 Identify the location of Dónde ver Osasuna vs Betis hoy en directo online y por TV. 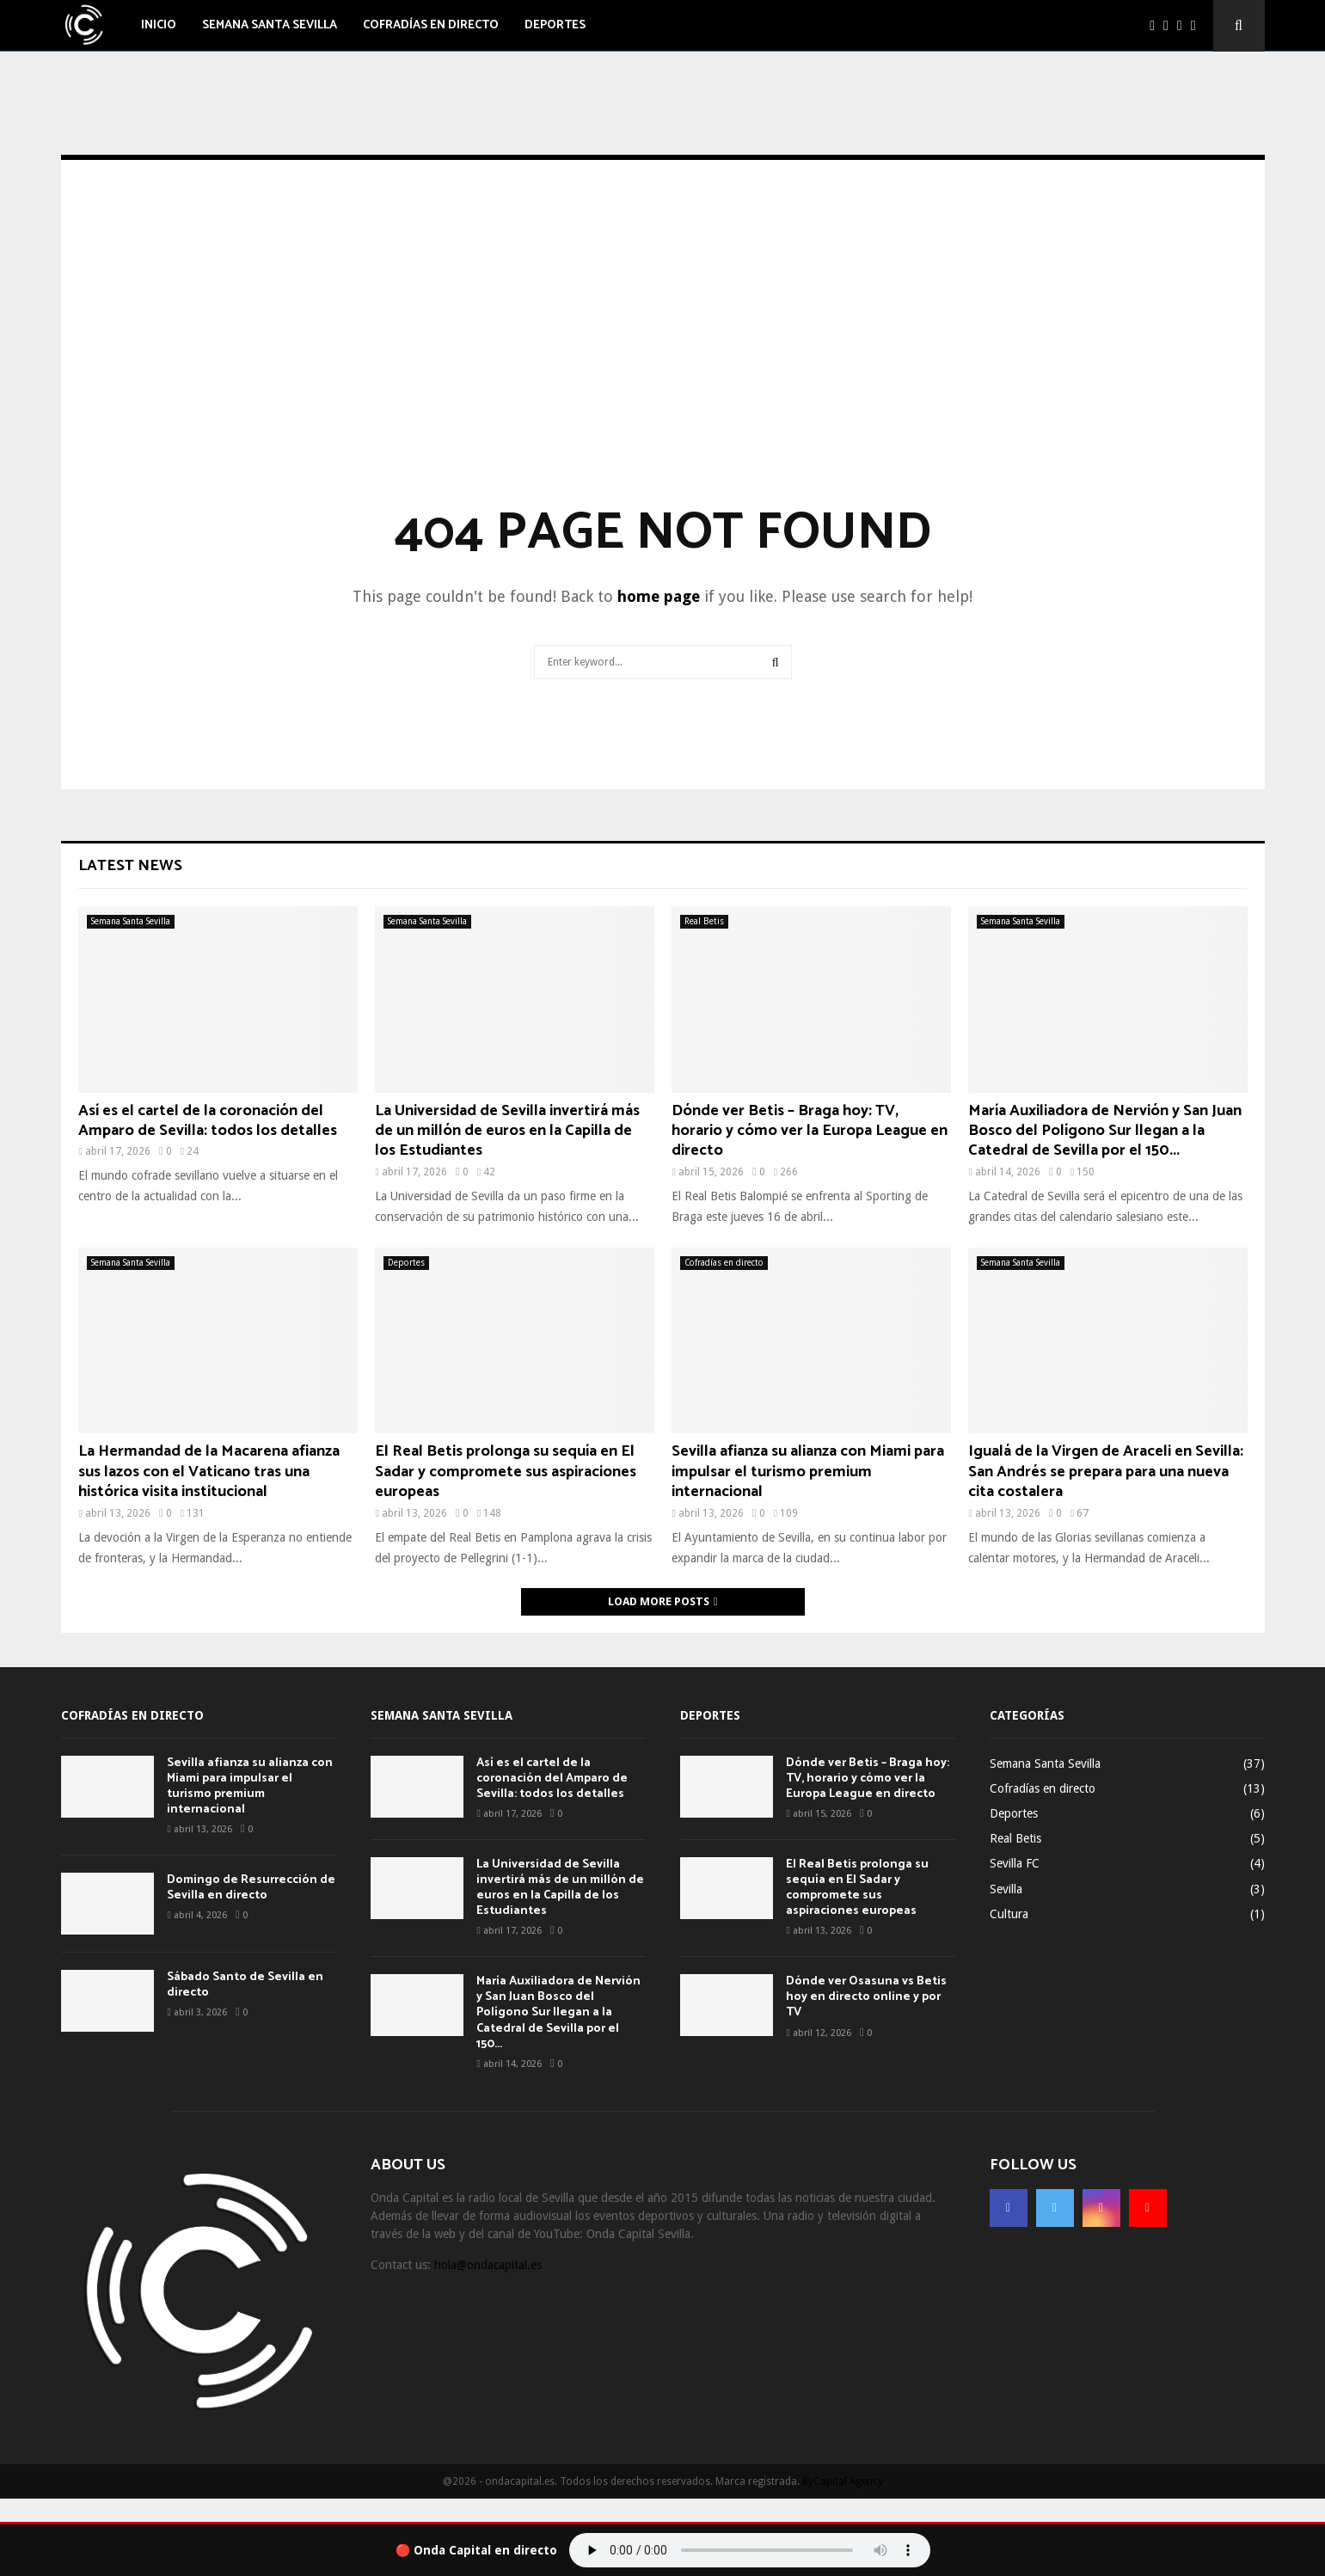
(866, 1997).